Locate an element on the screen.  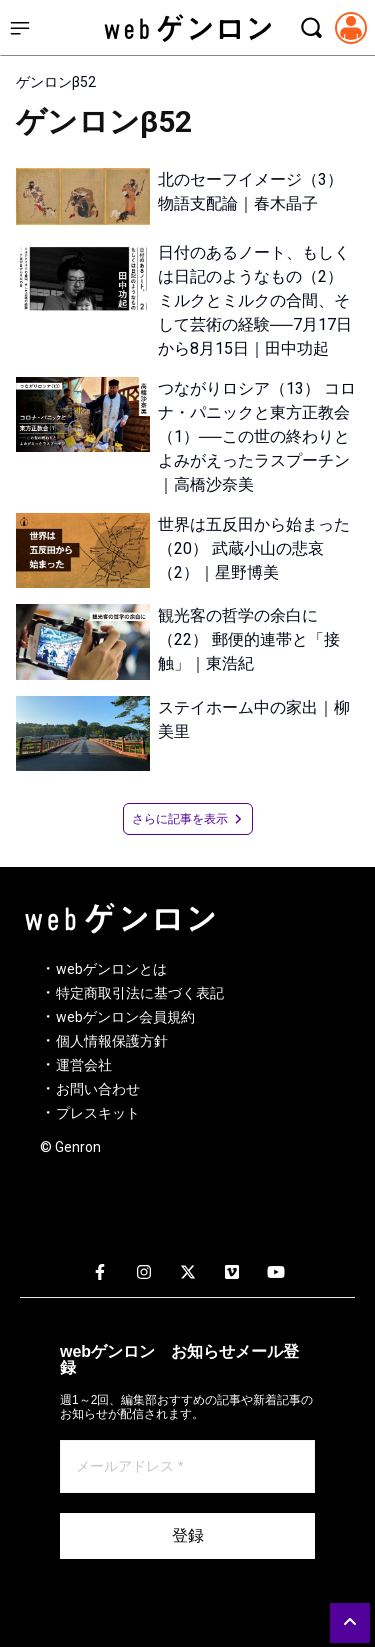
登録 is located at coordinates (188, 1535).